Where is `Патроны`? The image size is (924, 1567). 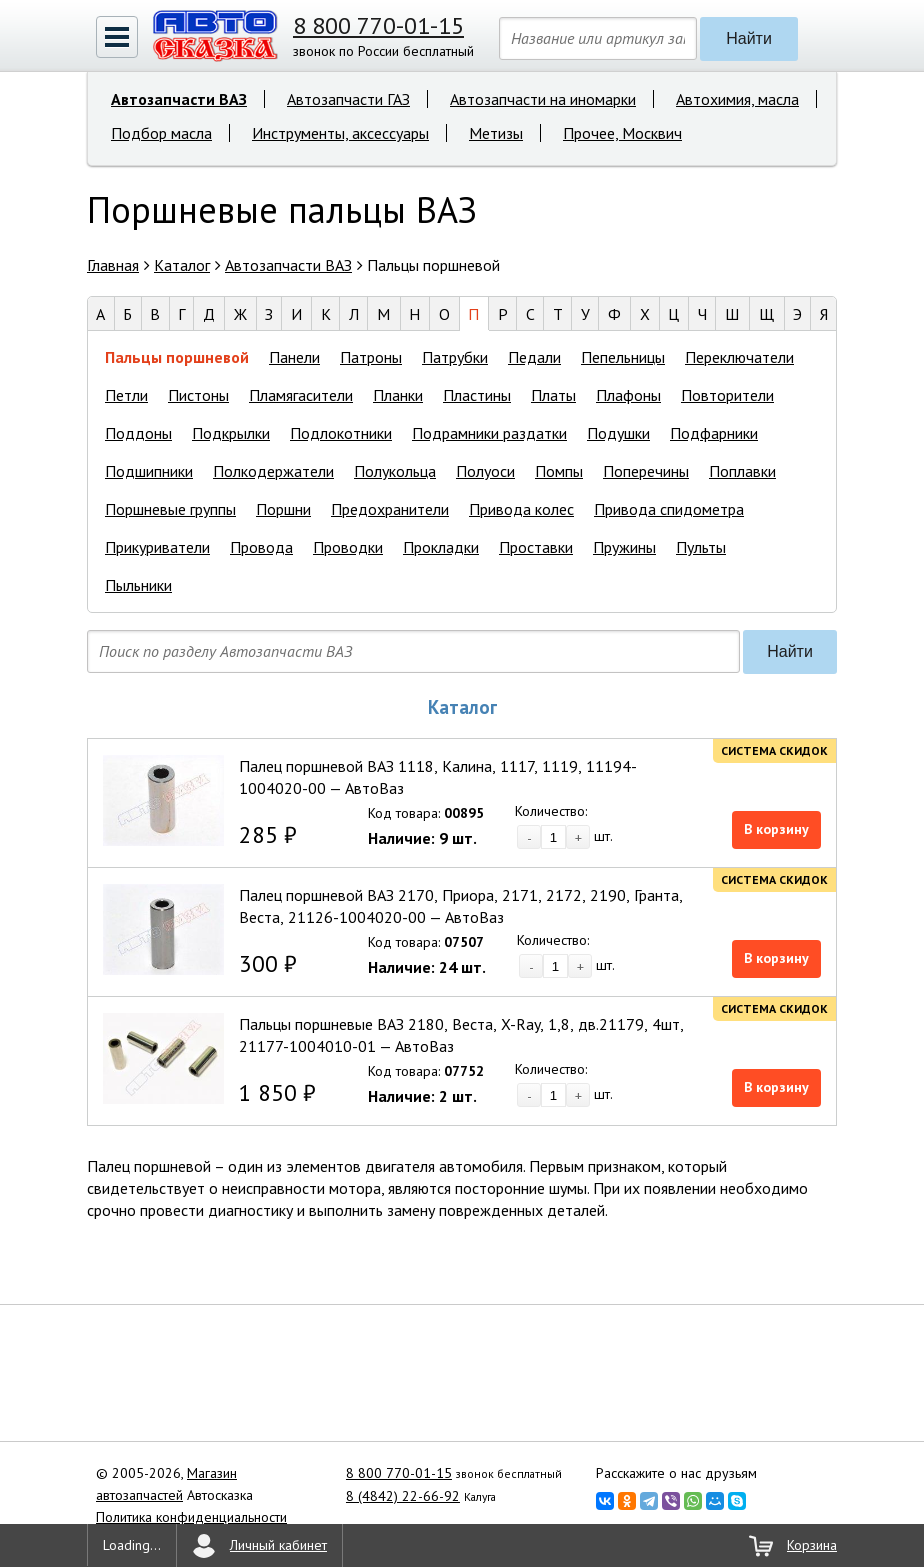
Патроны is located at coordinates (371, 357).